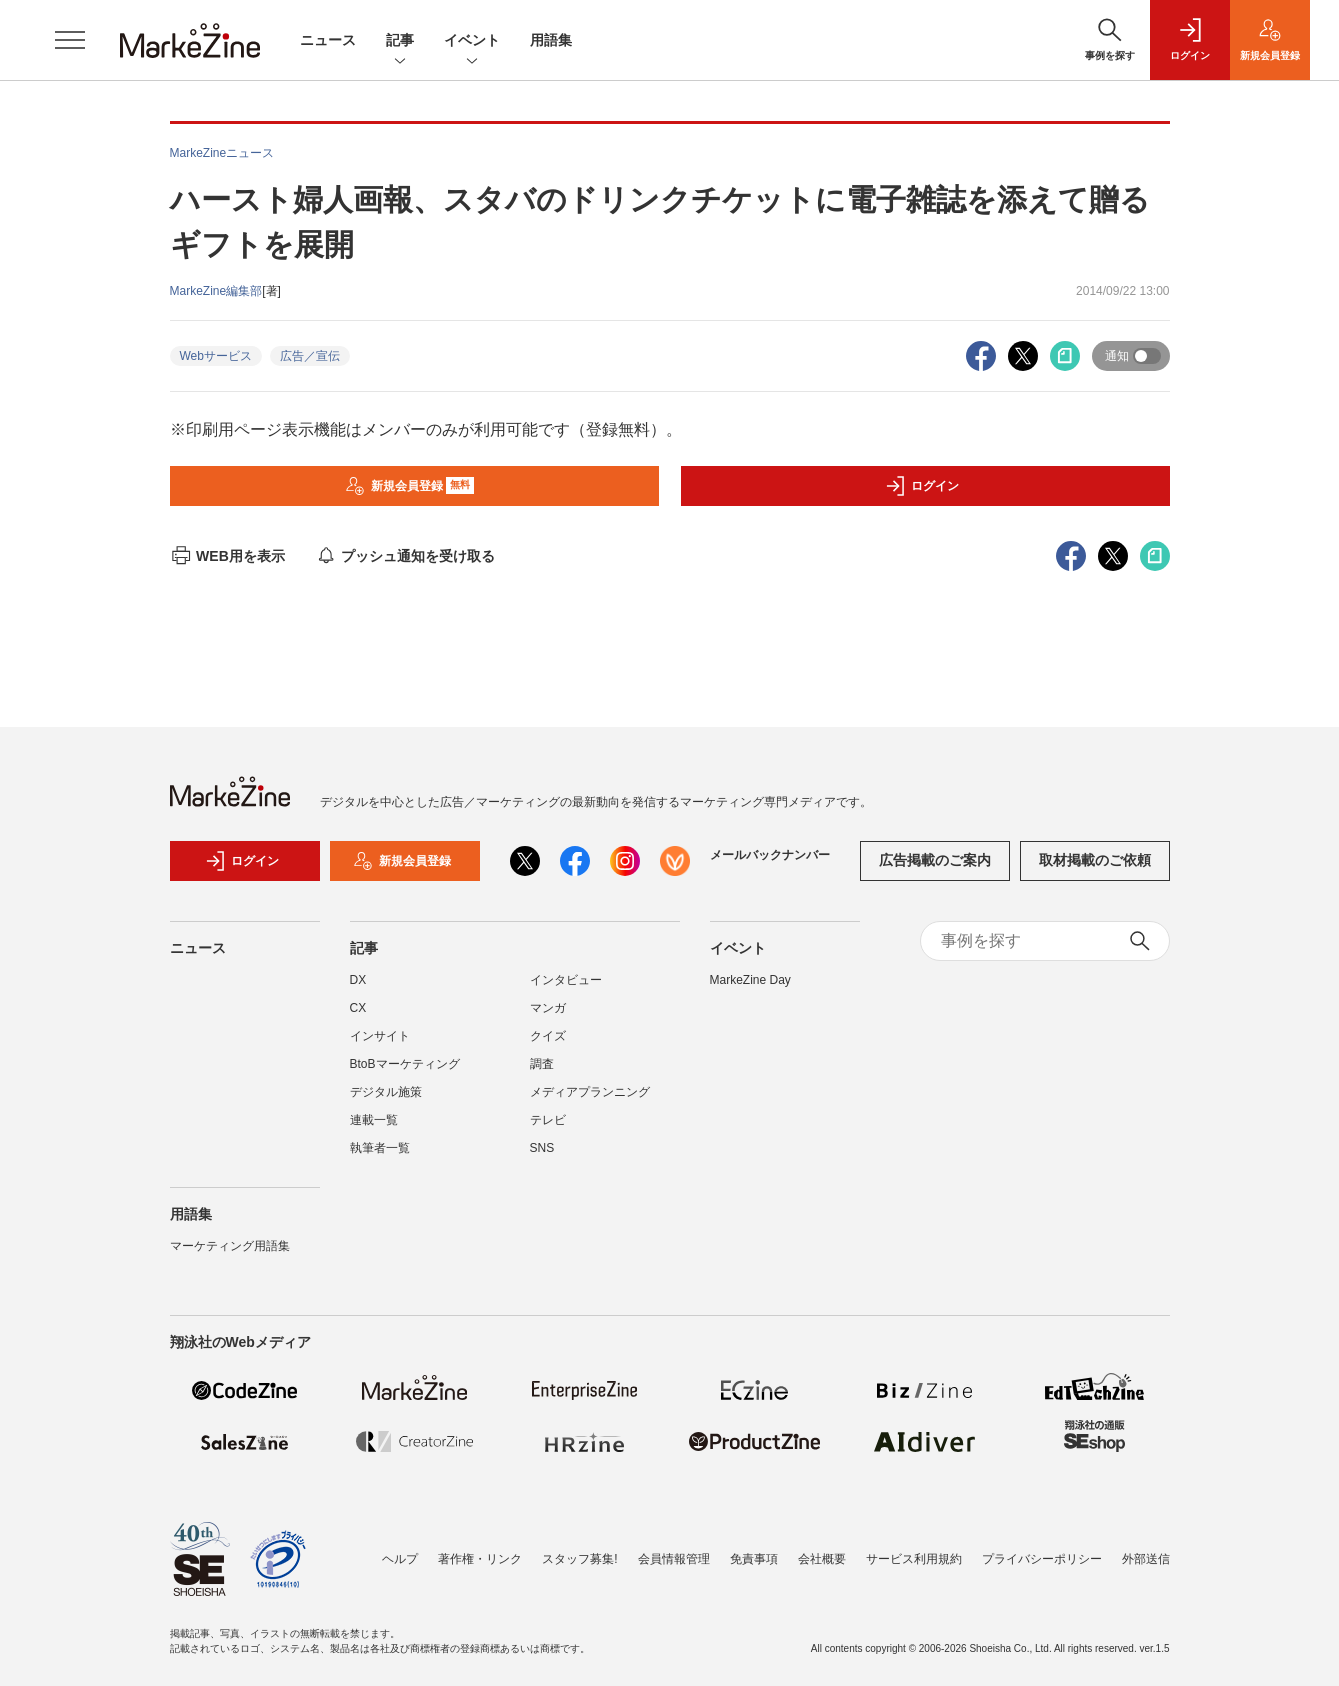  Describe the element at coordinates (674, 1559) in the screenshot. I see `会員情報管理` at that location.